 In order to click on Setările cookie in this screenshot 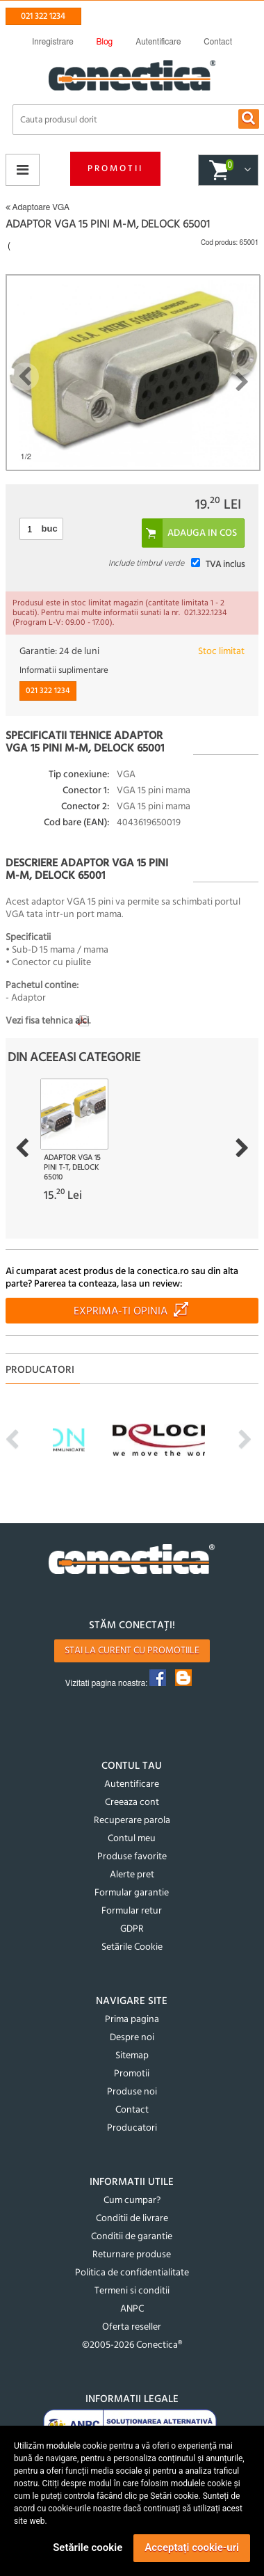, I will do `click(87, 2547)`.